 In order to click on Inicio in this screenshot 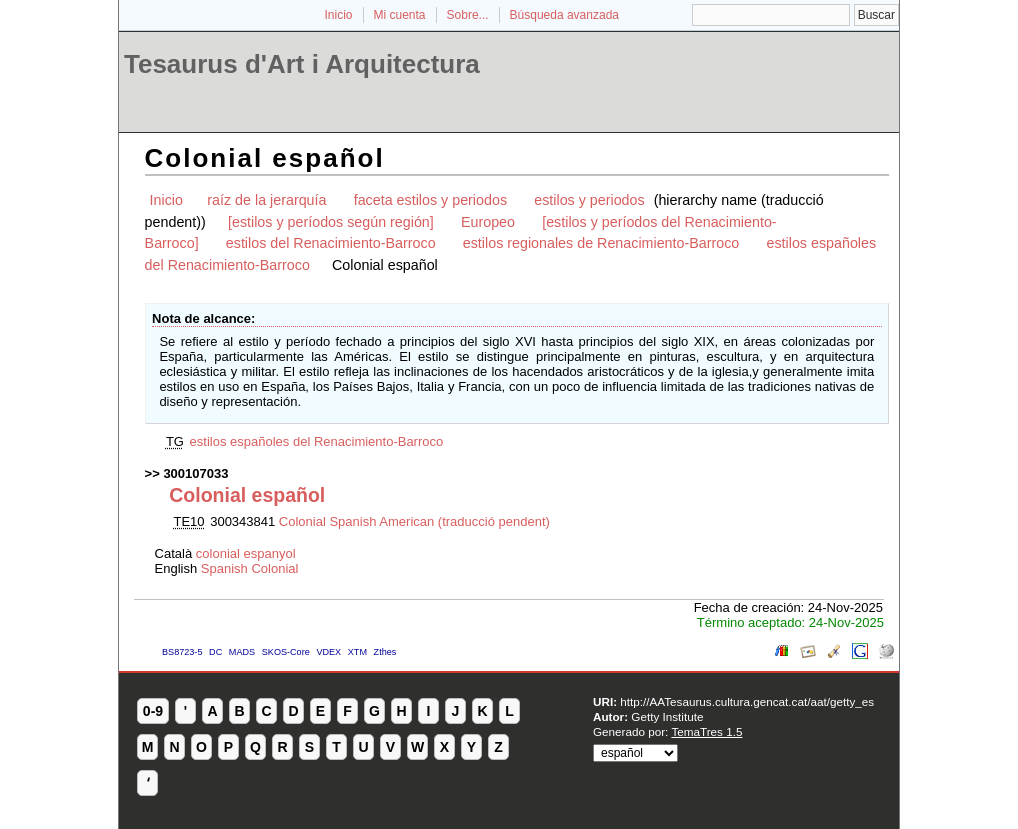, I will do `click(338, 15)`.